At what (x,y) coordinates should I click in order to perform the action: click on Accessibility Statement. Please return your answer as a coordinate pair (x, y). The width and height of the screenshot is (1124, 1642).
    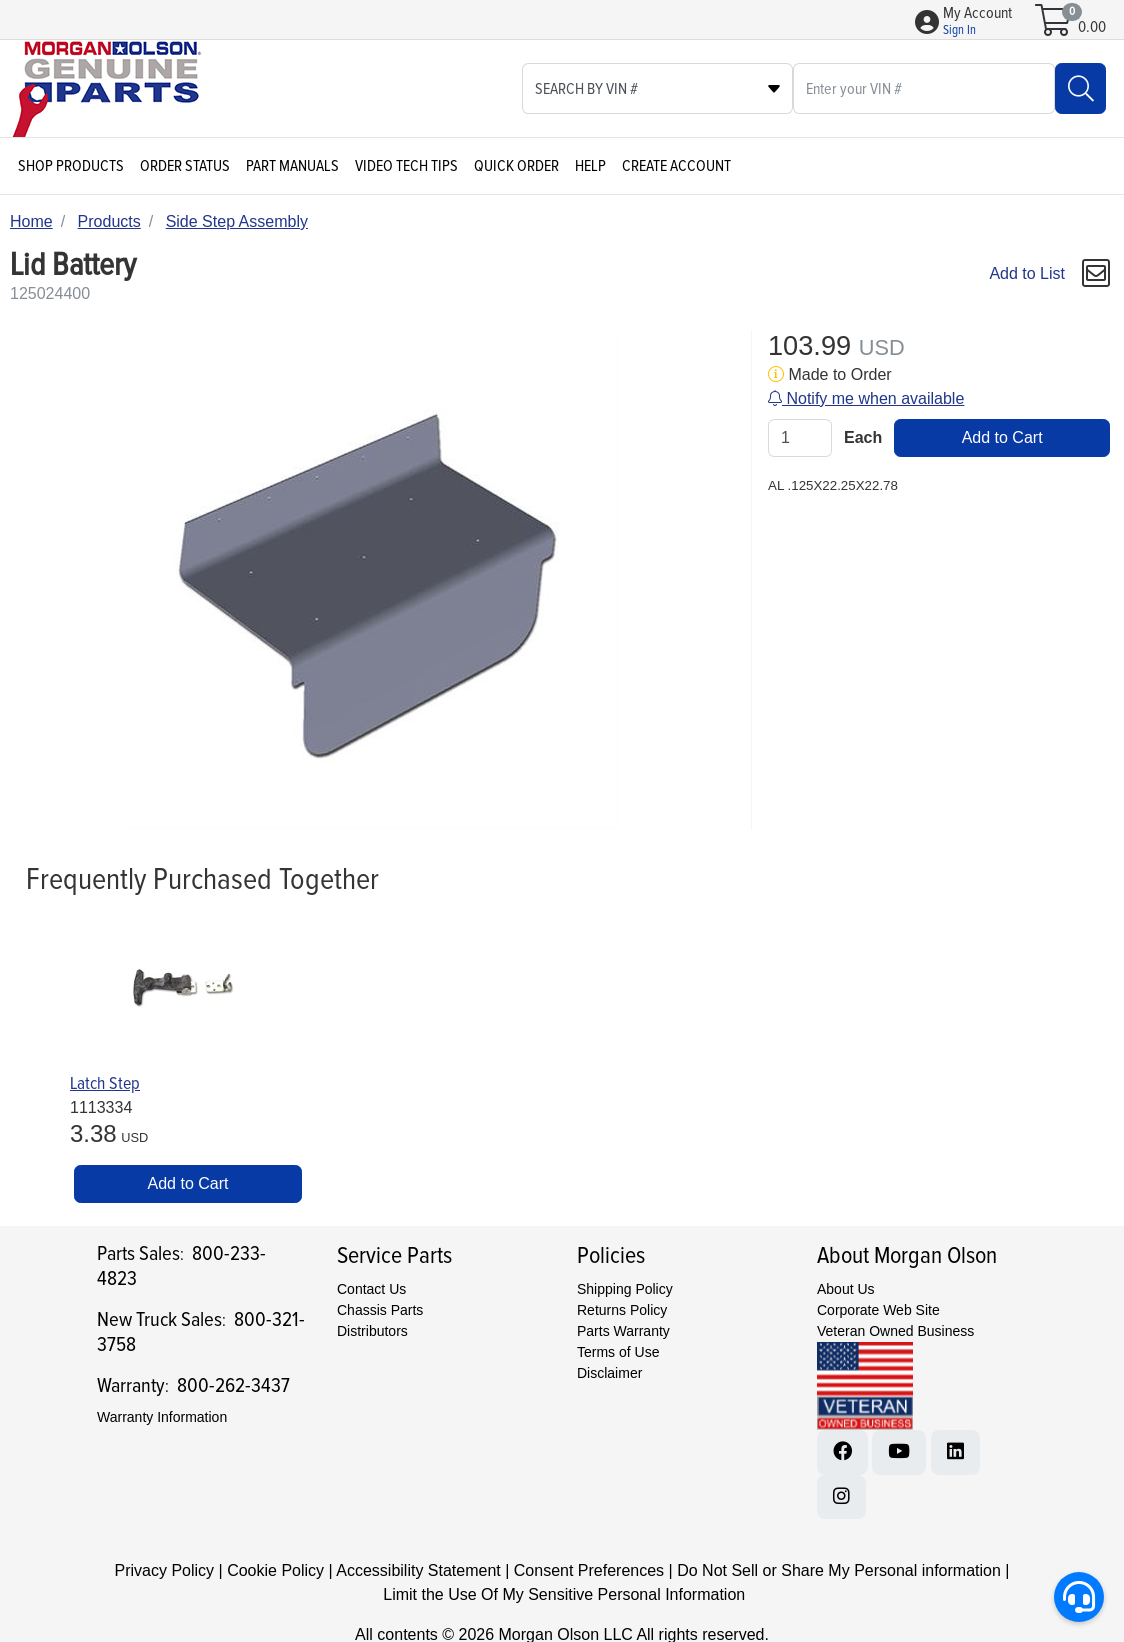
    Looking at the image, I should click on (418, 1570).